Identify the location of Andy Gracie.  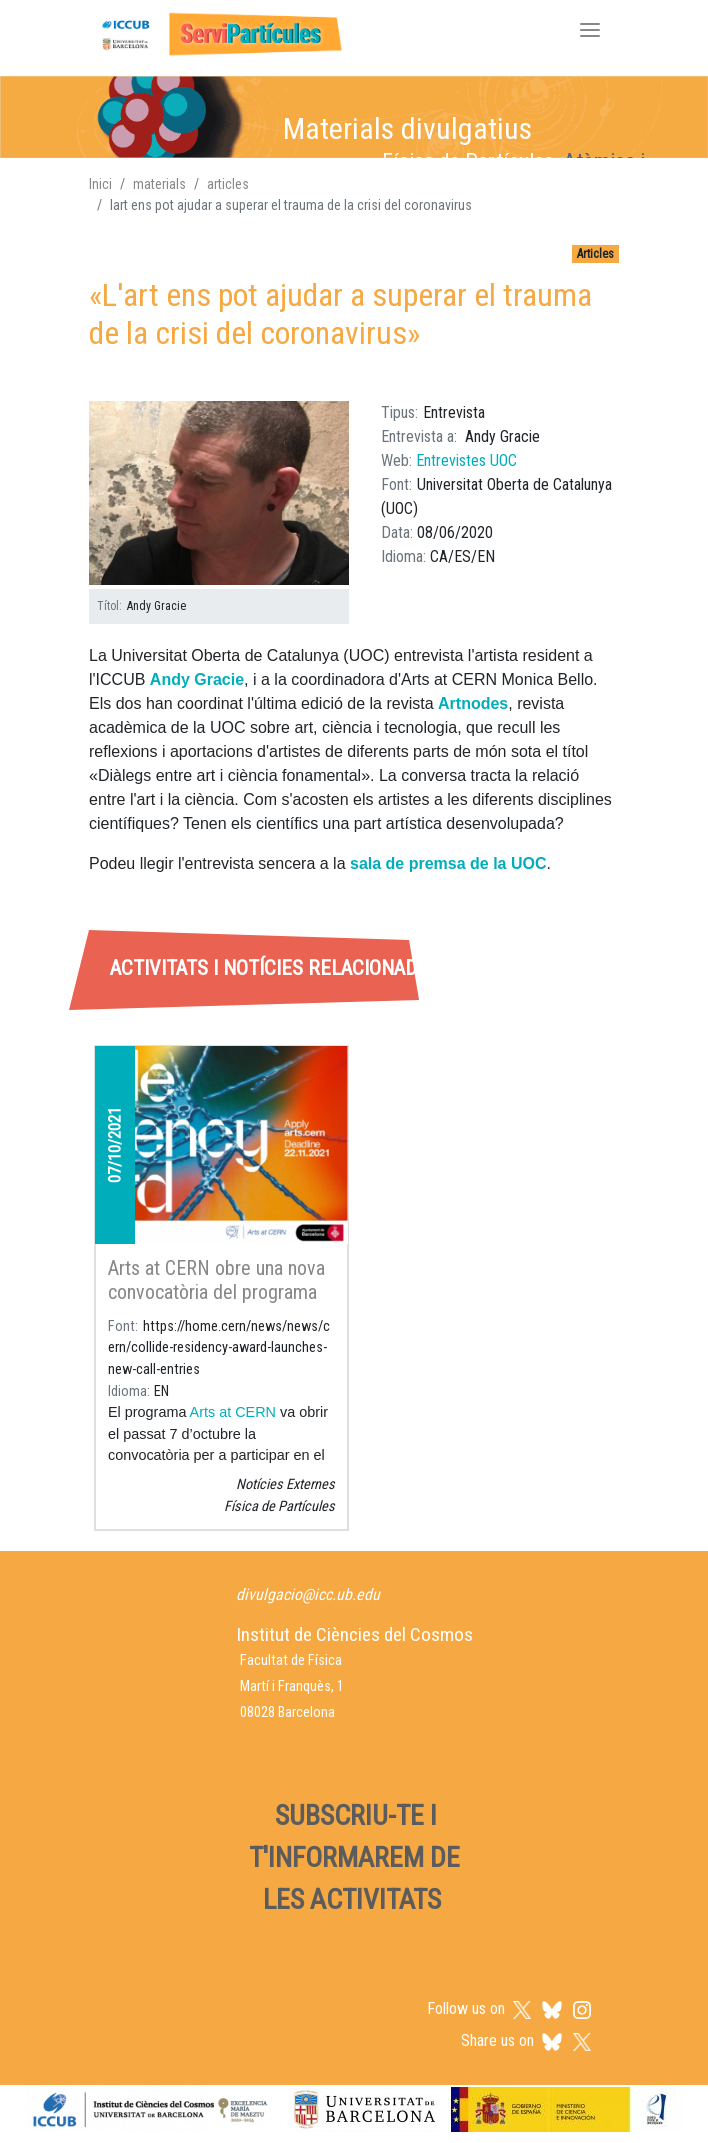
(197, 679).